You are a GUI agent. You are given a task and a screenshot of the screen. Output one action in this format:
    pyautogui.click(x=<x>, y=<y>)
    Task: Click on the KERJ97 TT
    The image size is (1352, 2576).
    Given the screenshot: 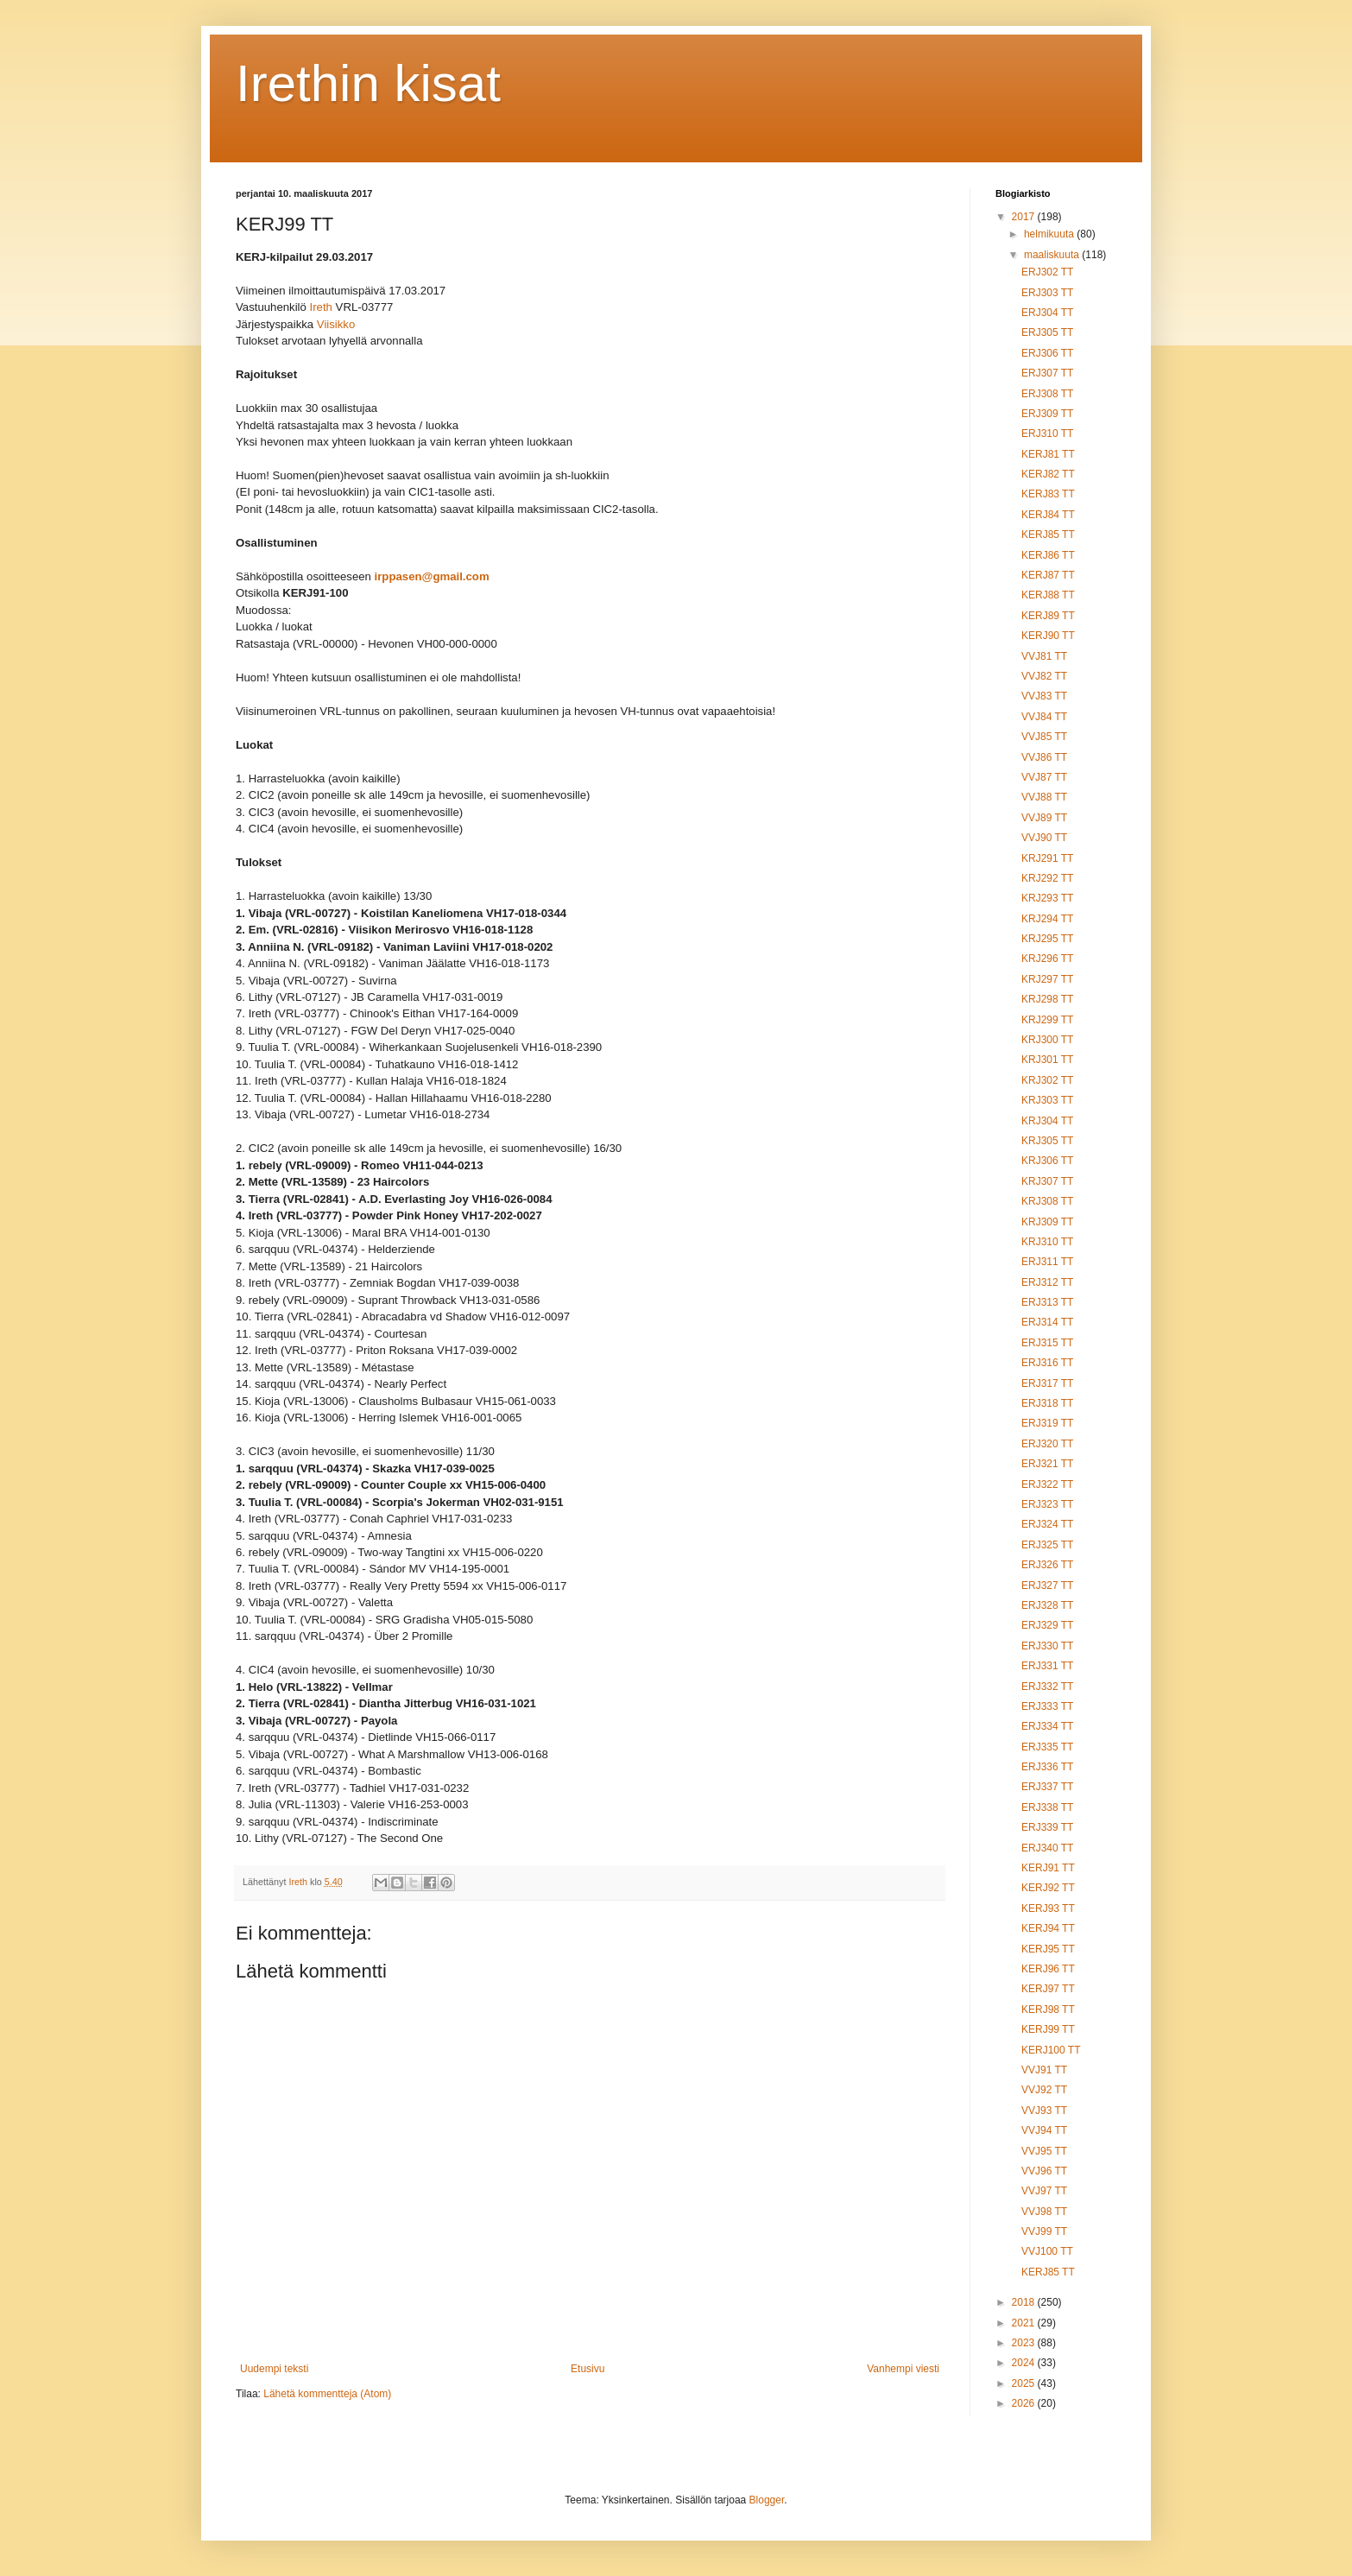 What is the action you would take?
    pyautogui.click(x=1048, y=1989)
    